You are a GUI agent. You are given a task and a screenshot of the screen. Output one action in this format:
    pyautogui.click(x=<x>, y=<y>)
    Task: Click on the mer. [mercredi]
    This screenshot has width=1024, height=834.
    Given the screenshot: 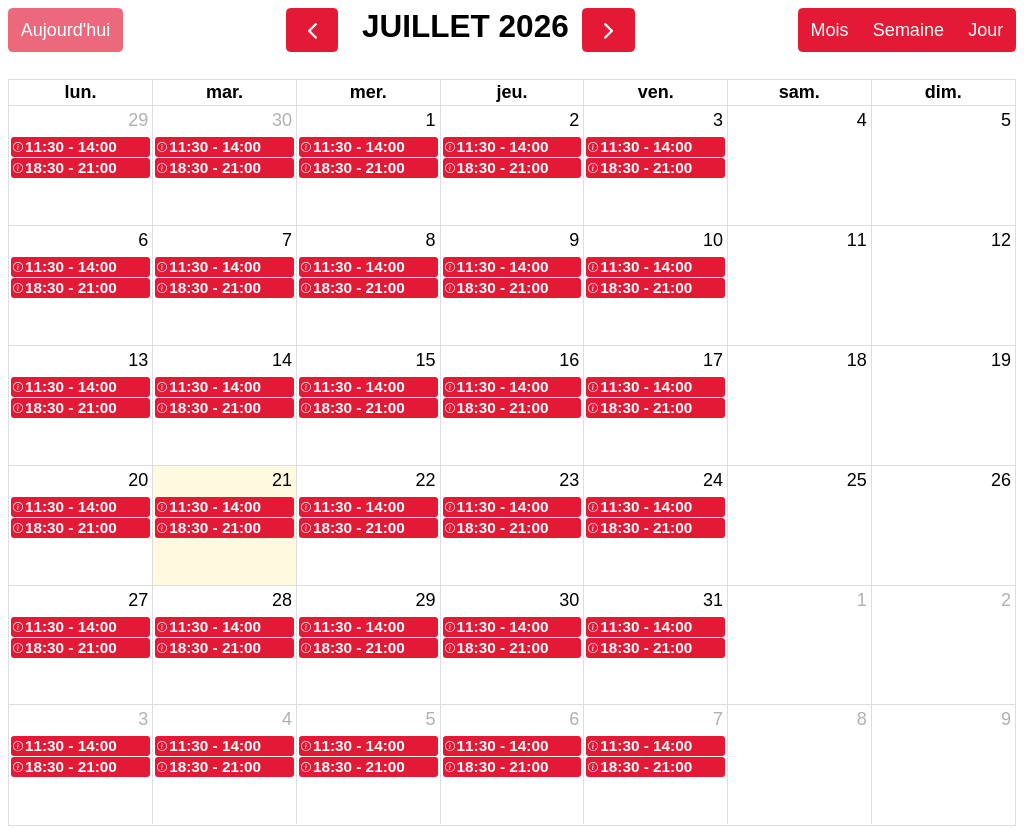 What is the action you would take?
    pyautogui.click(x=368, y=92)
    